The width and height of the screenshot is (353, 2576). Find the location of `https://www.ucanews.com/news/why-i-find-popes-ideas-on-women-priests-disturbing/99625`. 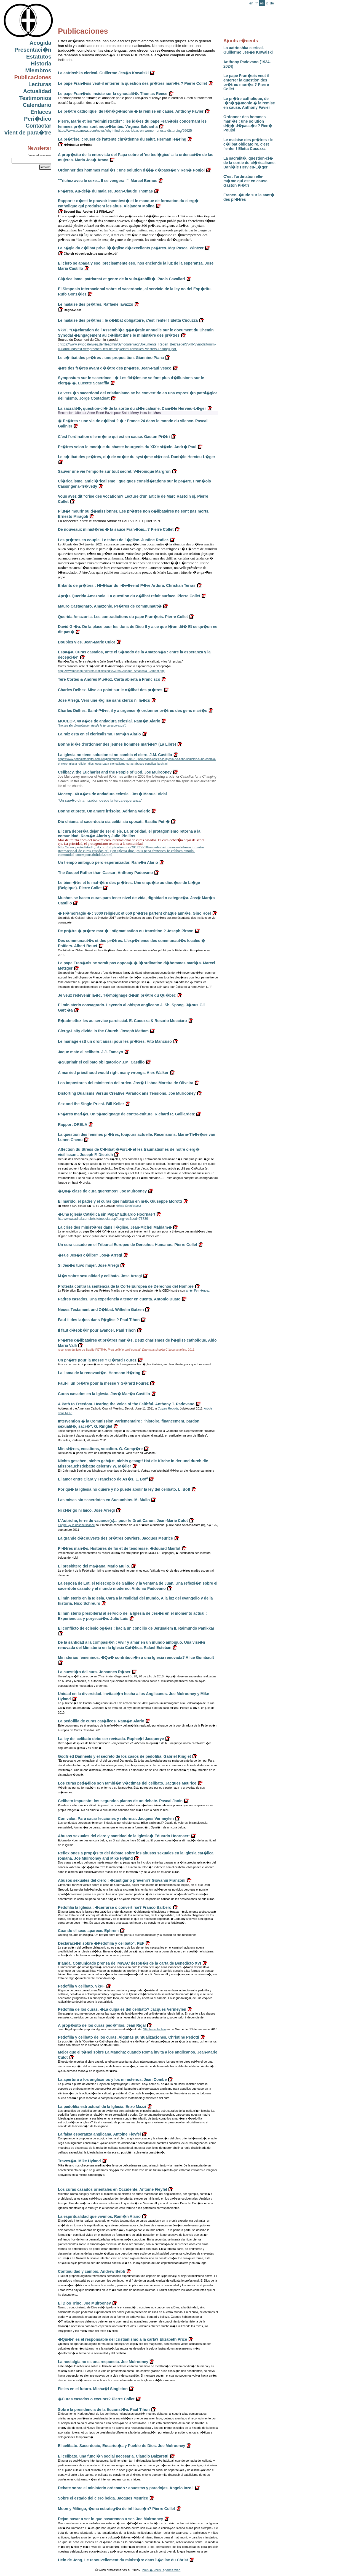

https://www.ucanews.com/news/why-i-find-popes-ideas-on-women-priests-disturbing/99625 is located at coordinates (125, 131).